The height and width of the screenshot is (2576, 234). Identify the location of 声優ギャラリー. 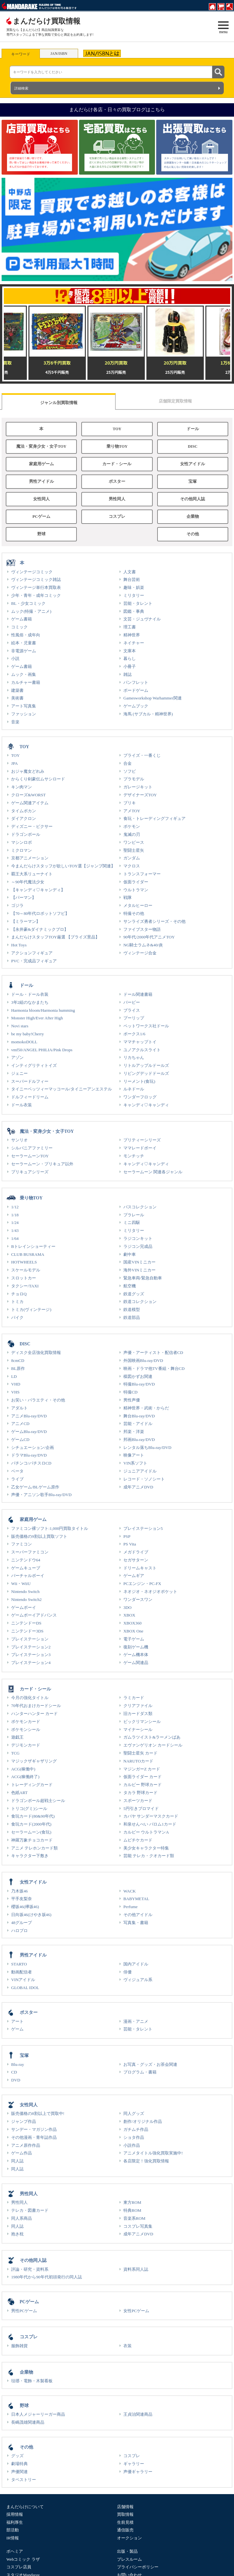
(137, 2471).